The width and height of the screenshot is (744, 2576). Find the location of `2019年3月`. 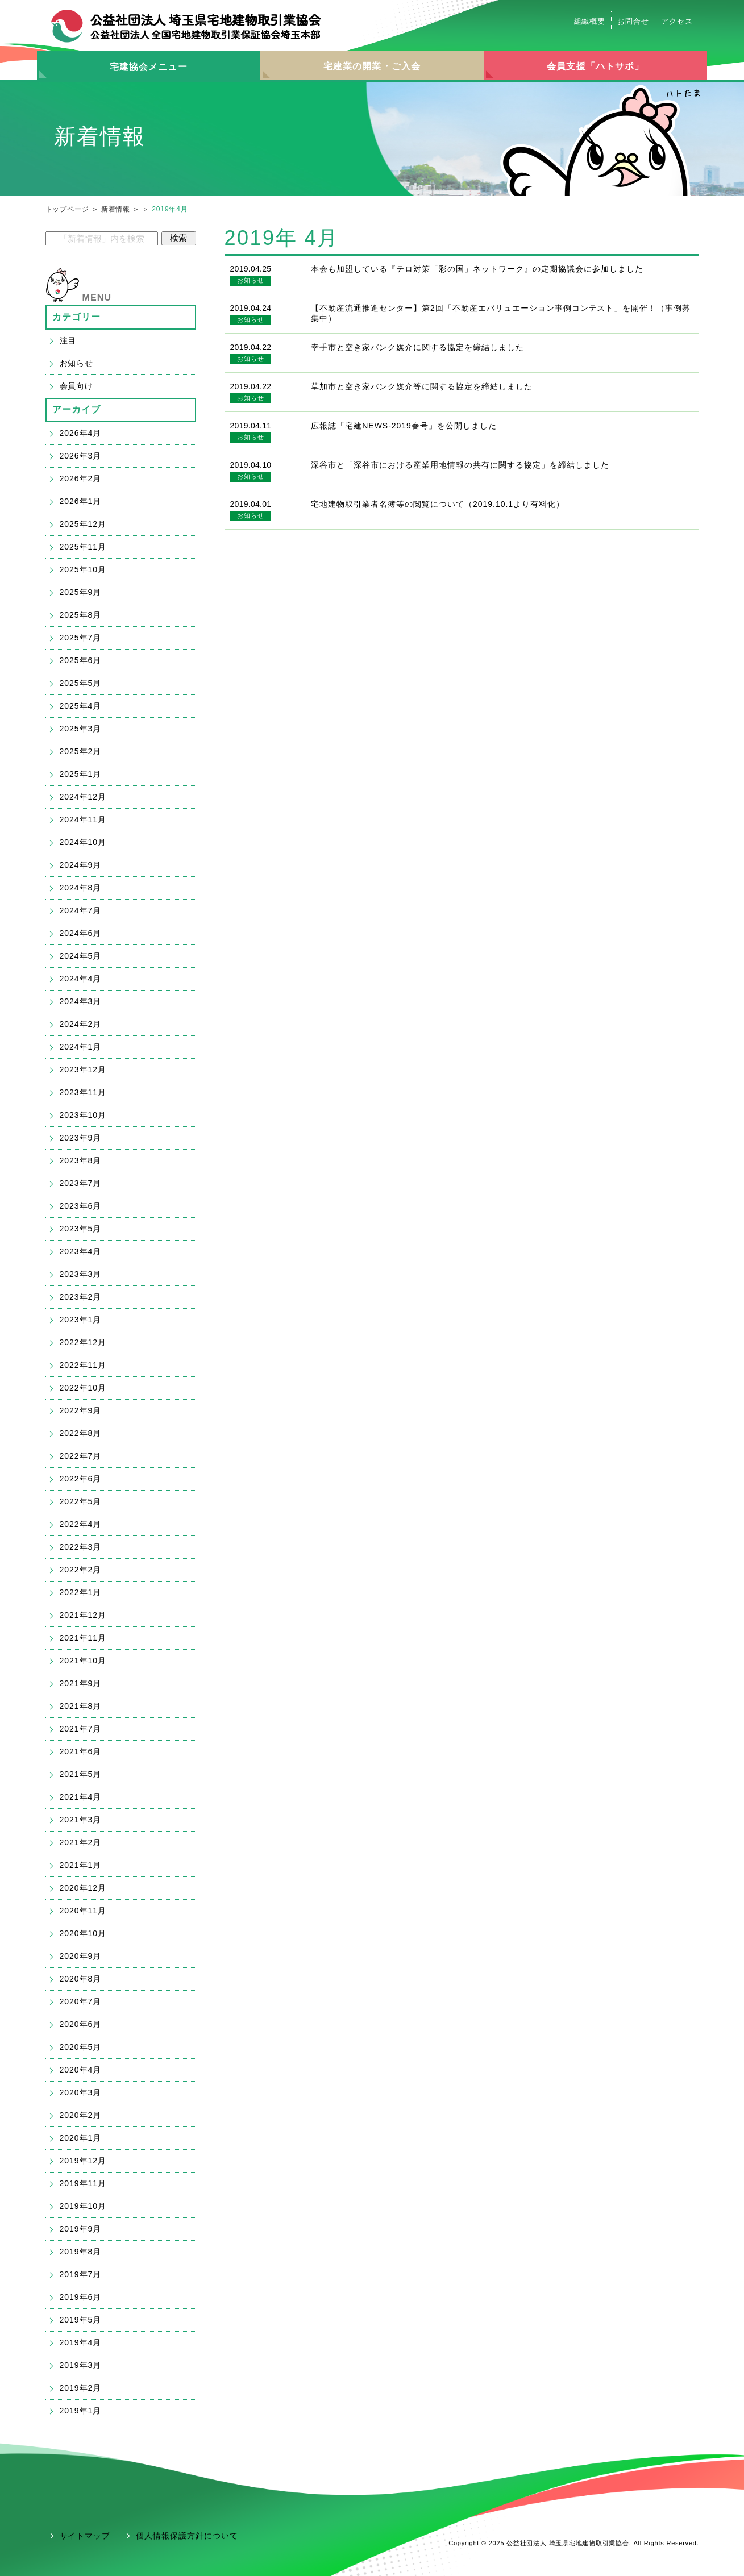

2019年3月 is located at coordinates (81, 2365).